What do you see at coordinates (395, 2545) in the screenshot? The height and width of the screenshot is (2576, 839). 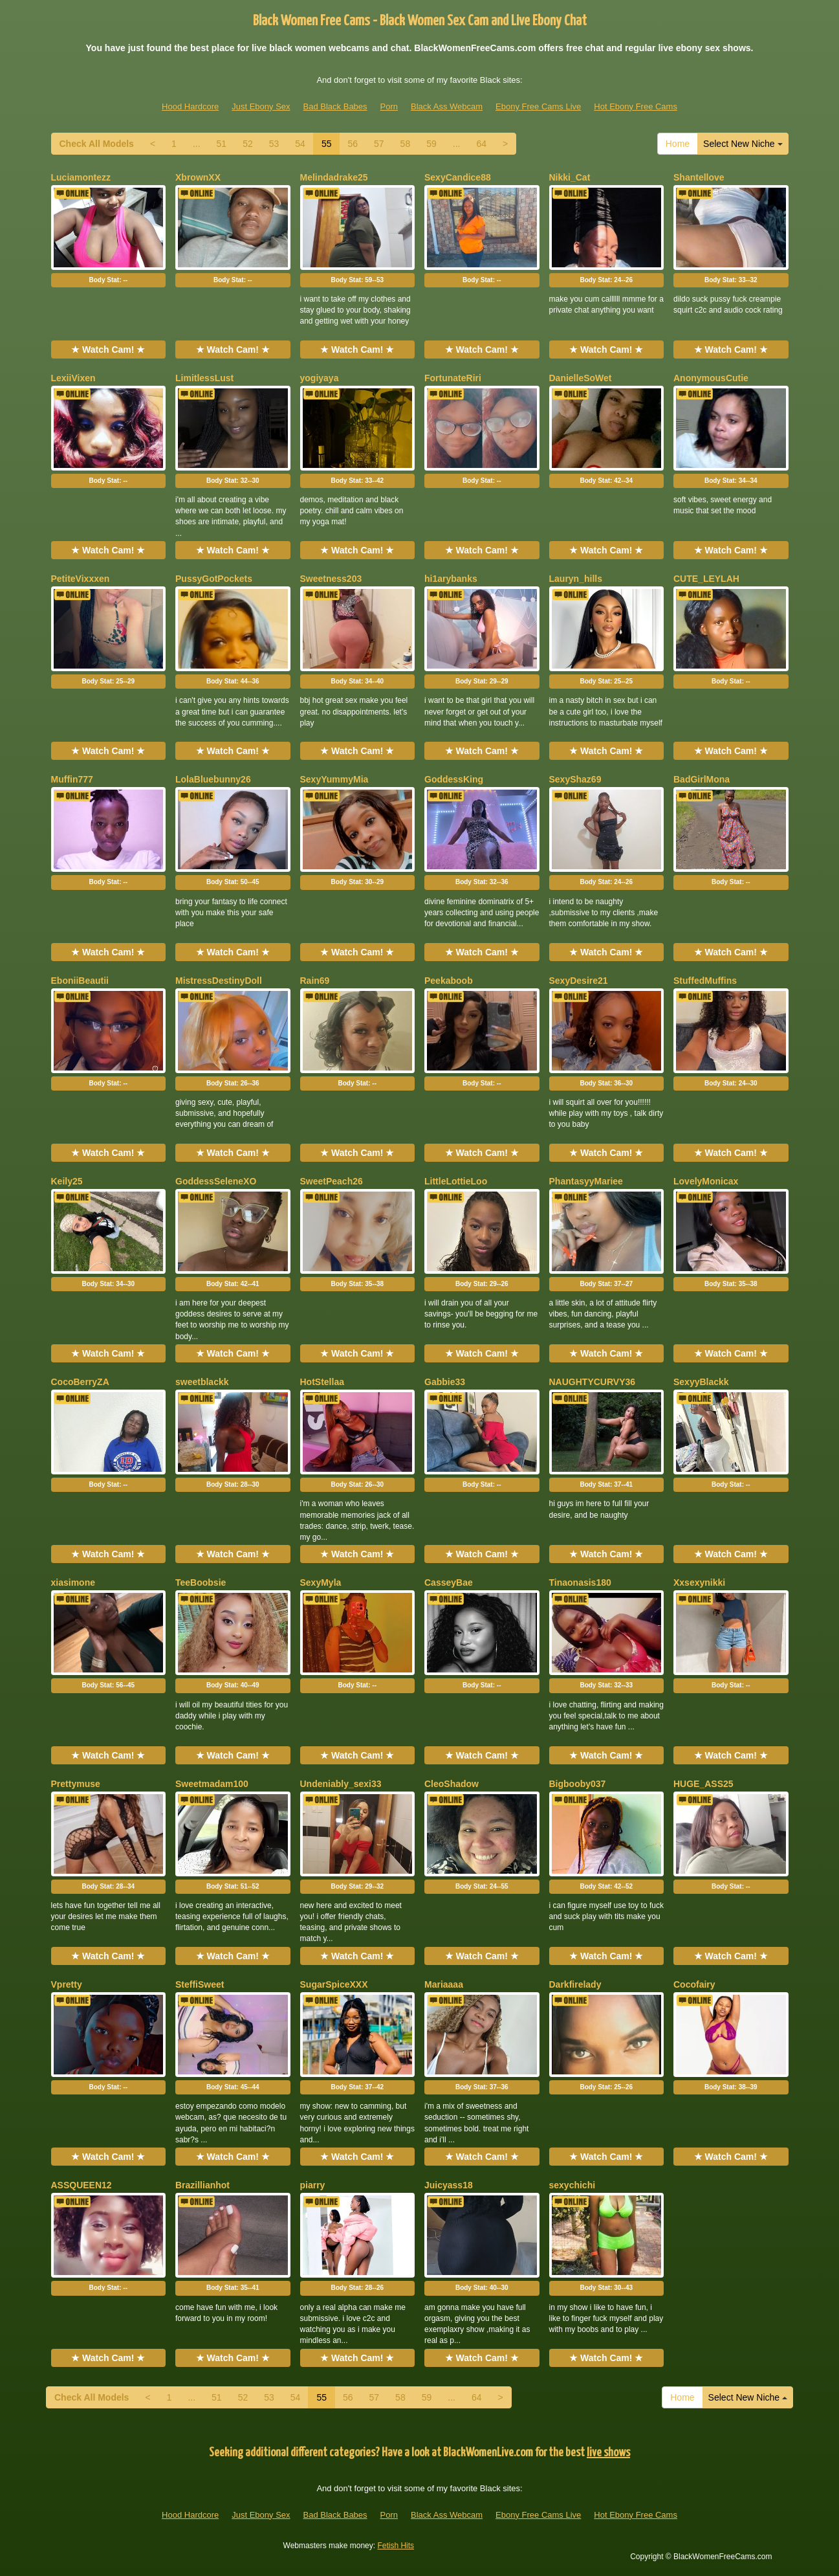 I see `Fetish Hits` at bounding box center [395, 2545].